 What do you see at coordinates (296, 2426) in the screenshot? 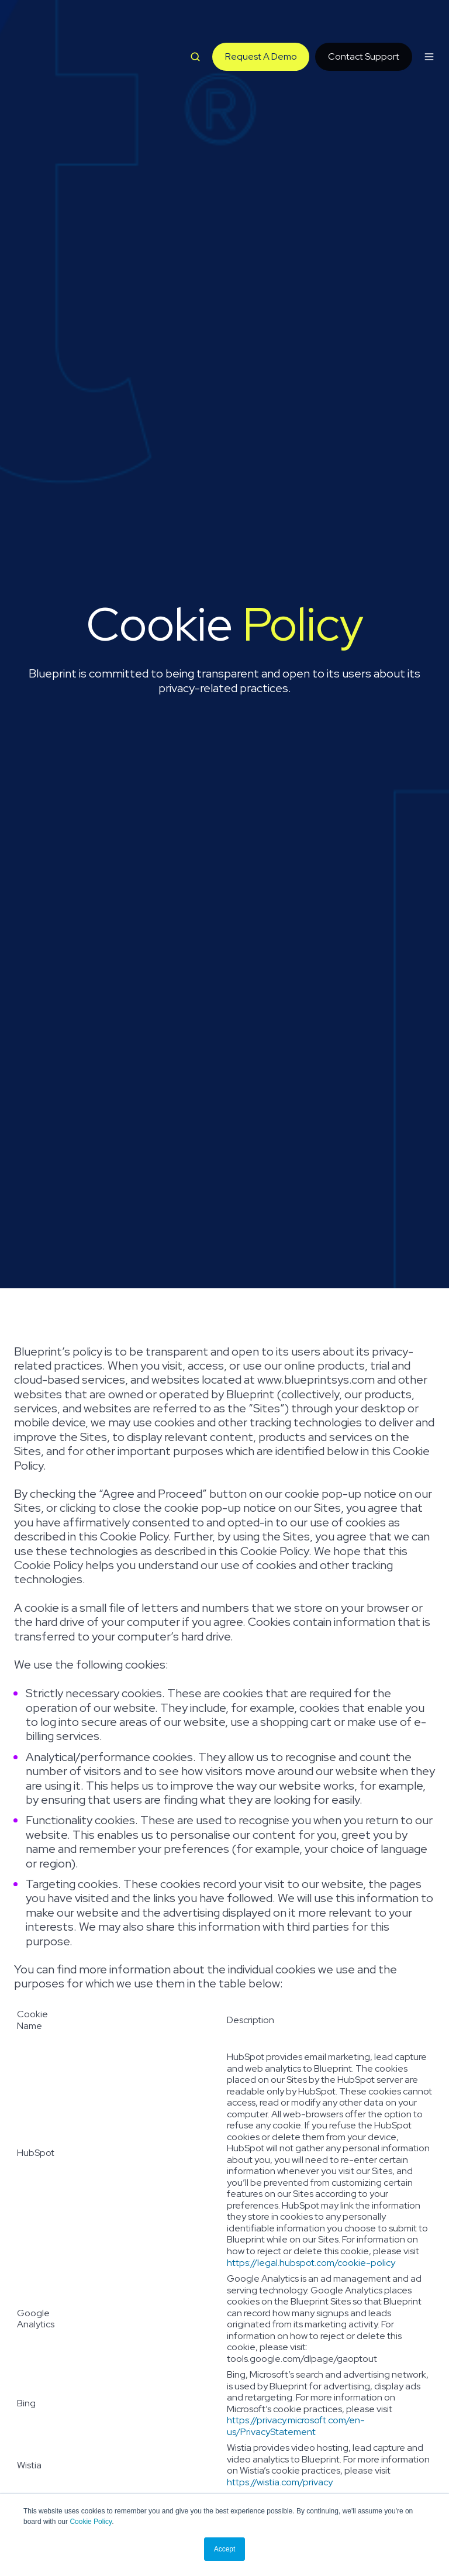
I see `https://privacy.microsoft.com/en-us/PrivacyStatement` at bounding box center [296, 2426].